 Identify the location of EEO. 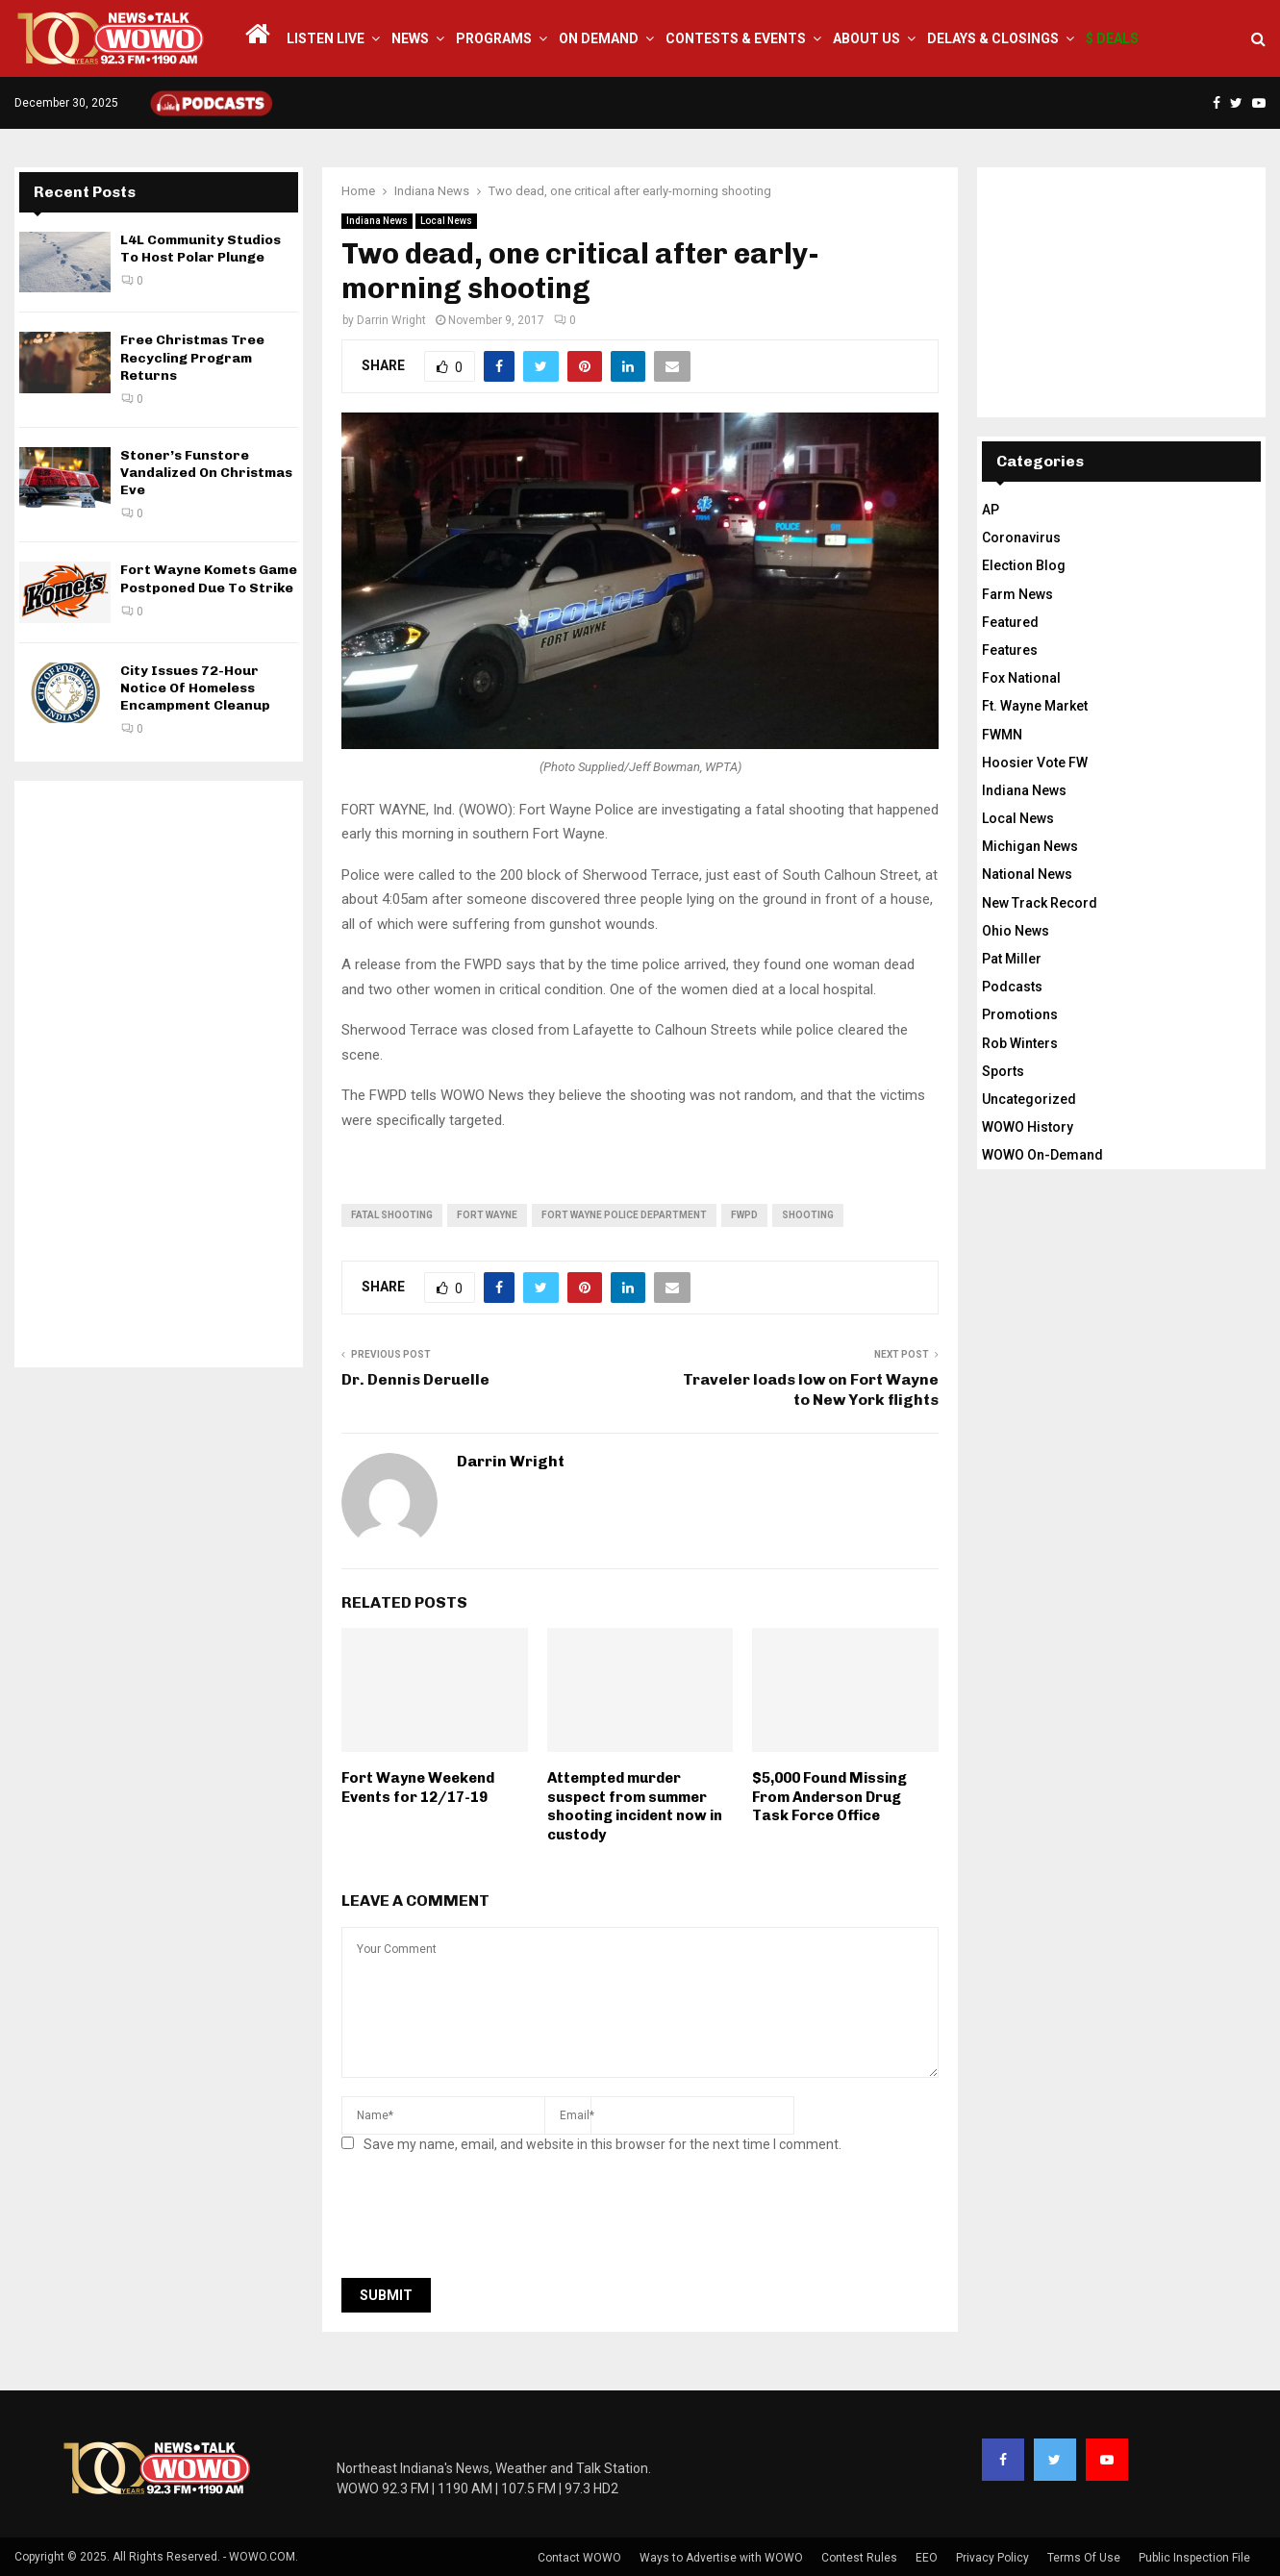
(927, 2557).